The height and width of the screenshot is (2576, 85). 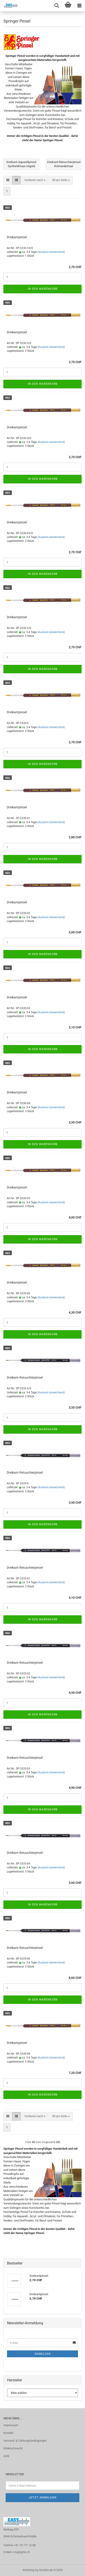 What do you see at coordinates (79, 5) in the screenshot?
I see `[navigationbar toggle button]` at bounding box center [79, 5].